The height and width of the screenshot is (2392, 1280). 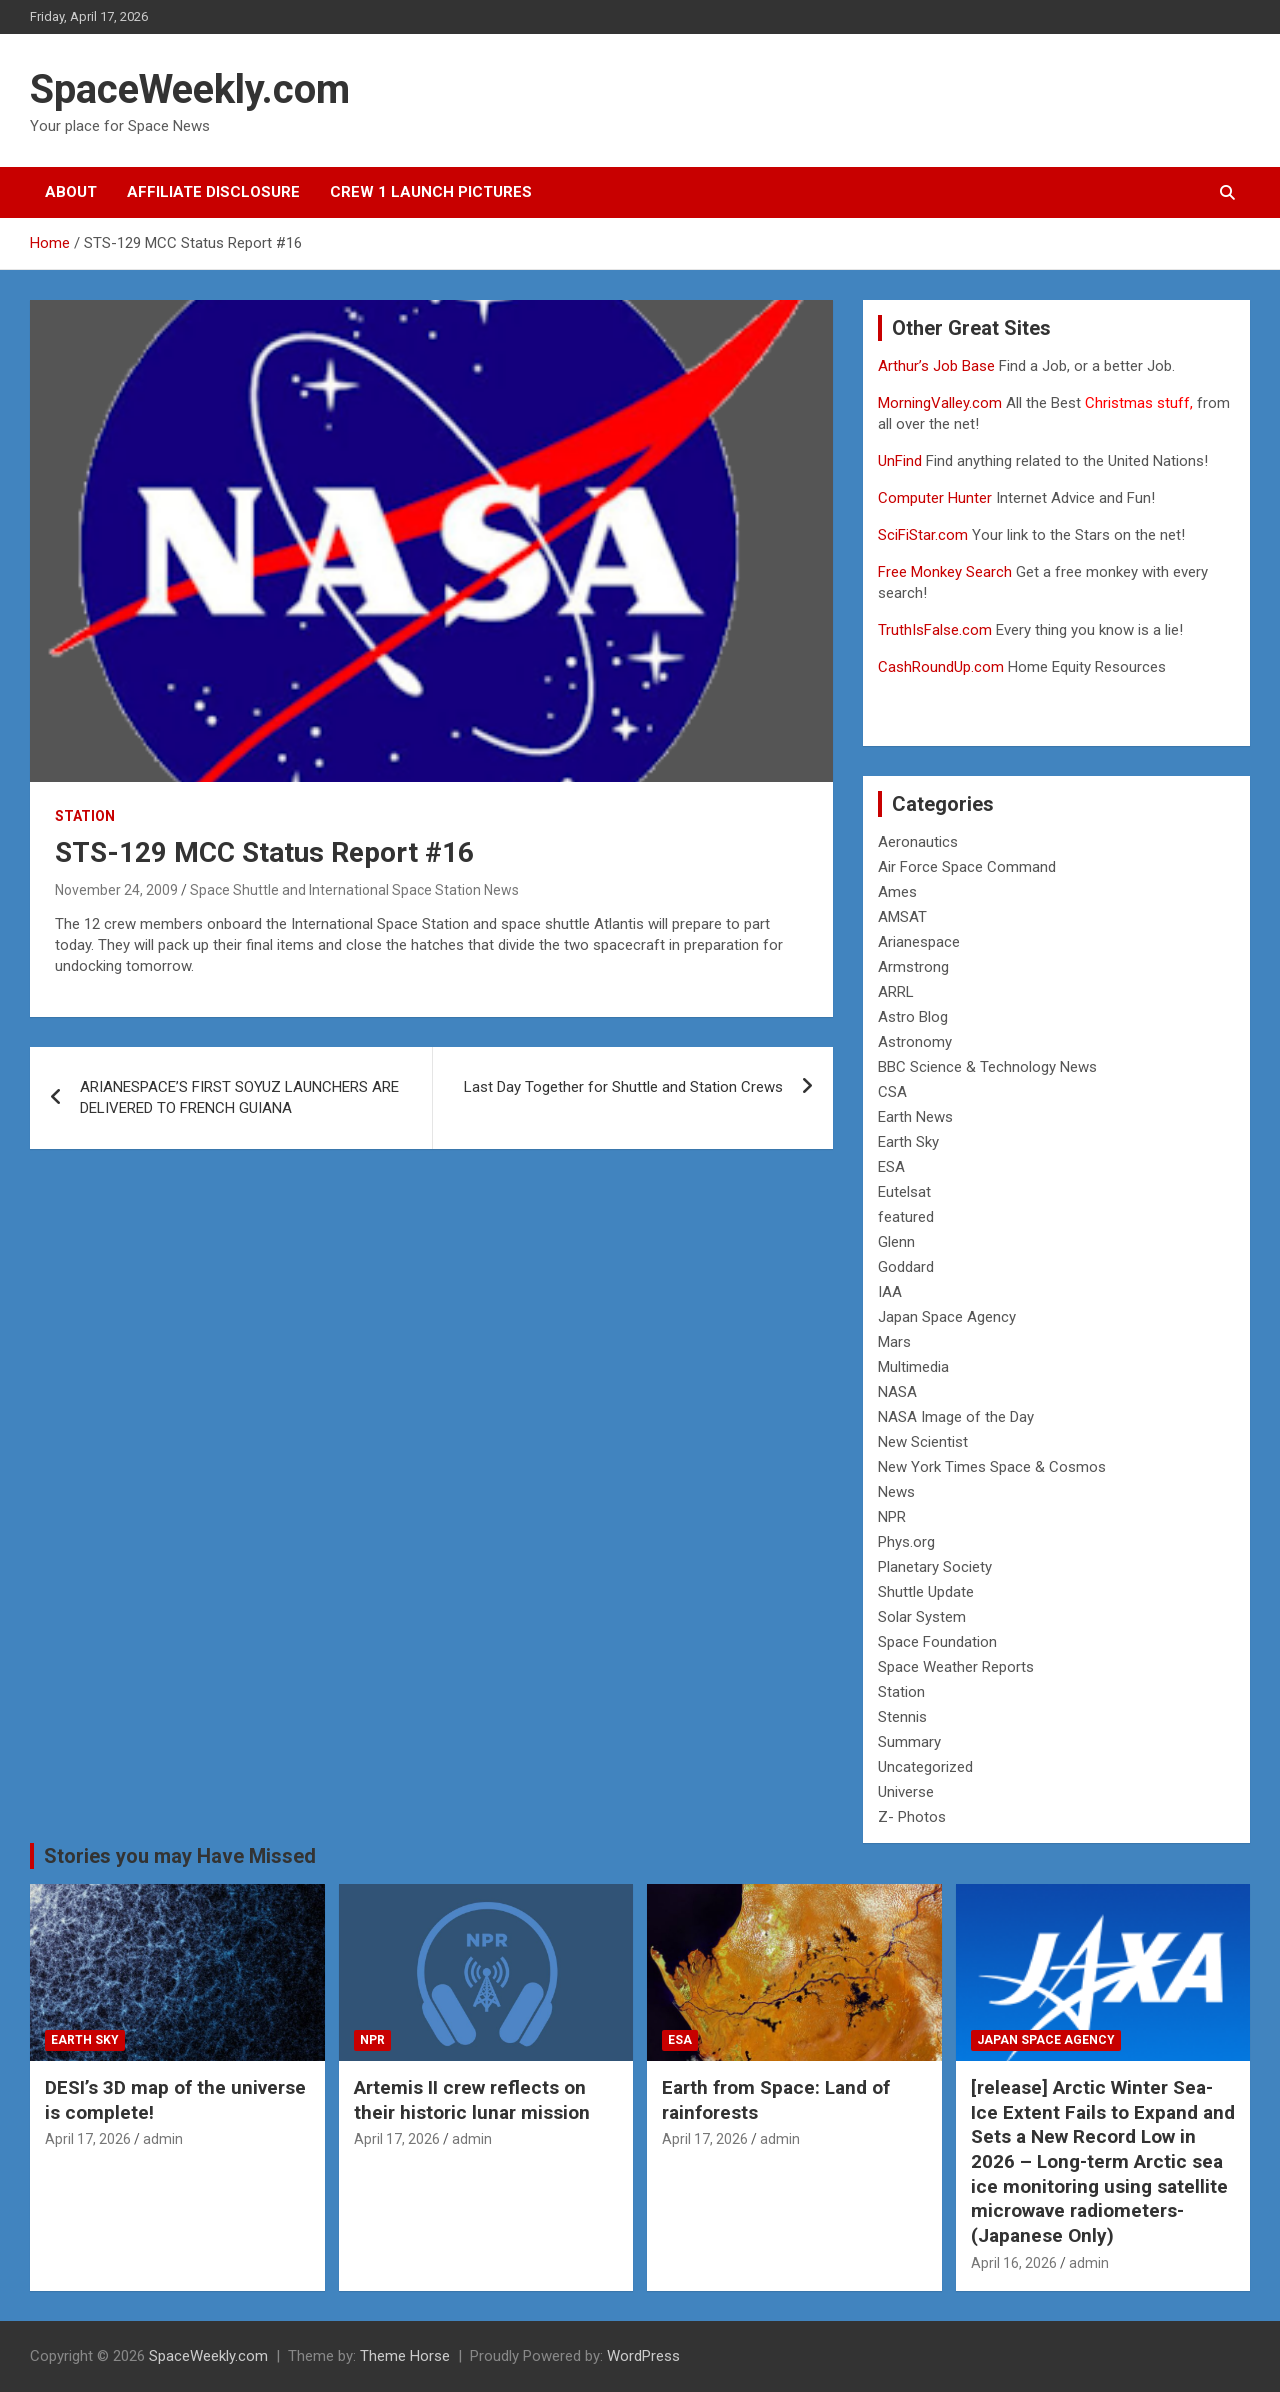 What do you see at coordinates (923, 1442) in the screenshot?
I see `New Scientist` at bounding box center [923, 1442].